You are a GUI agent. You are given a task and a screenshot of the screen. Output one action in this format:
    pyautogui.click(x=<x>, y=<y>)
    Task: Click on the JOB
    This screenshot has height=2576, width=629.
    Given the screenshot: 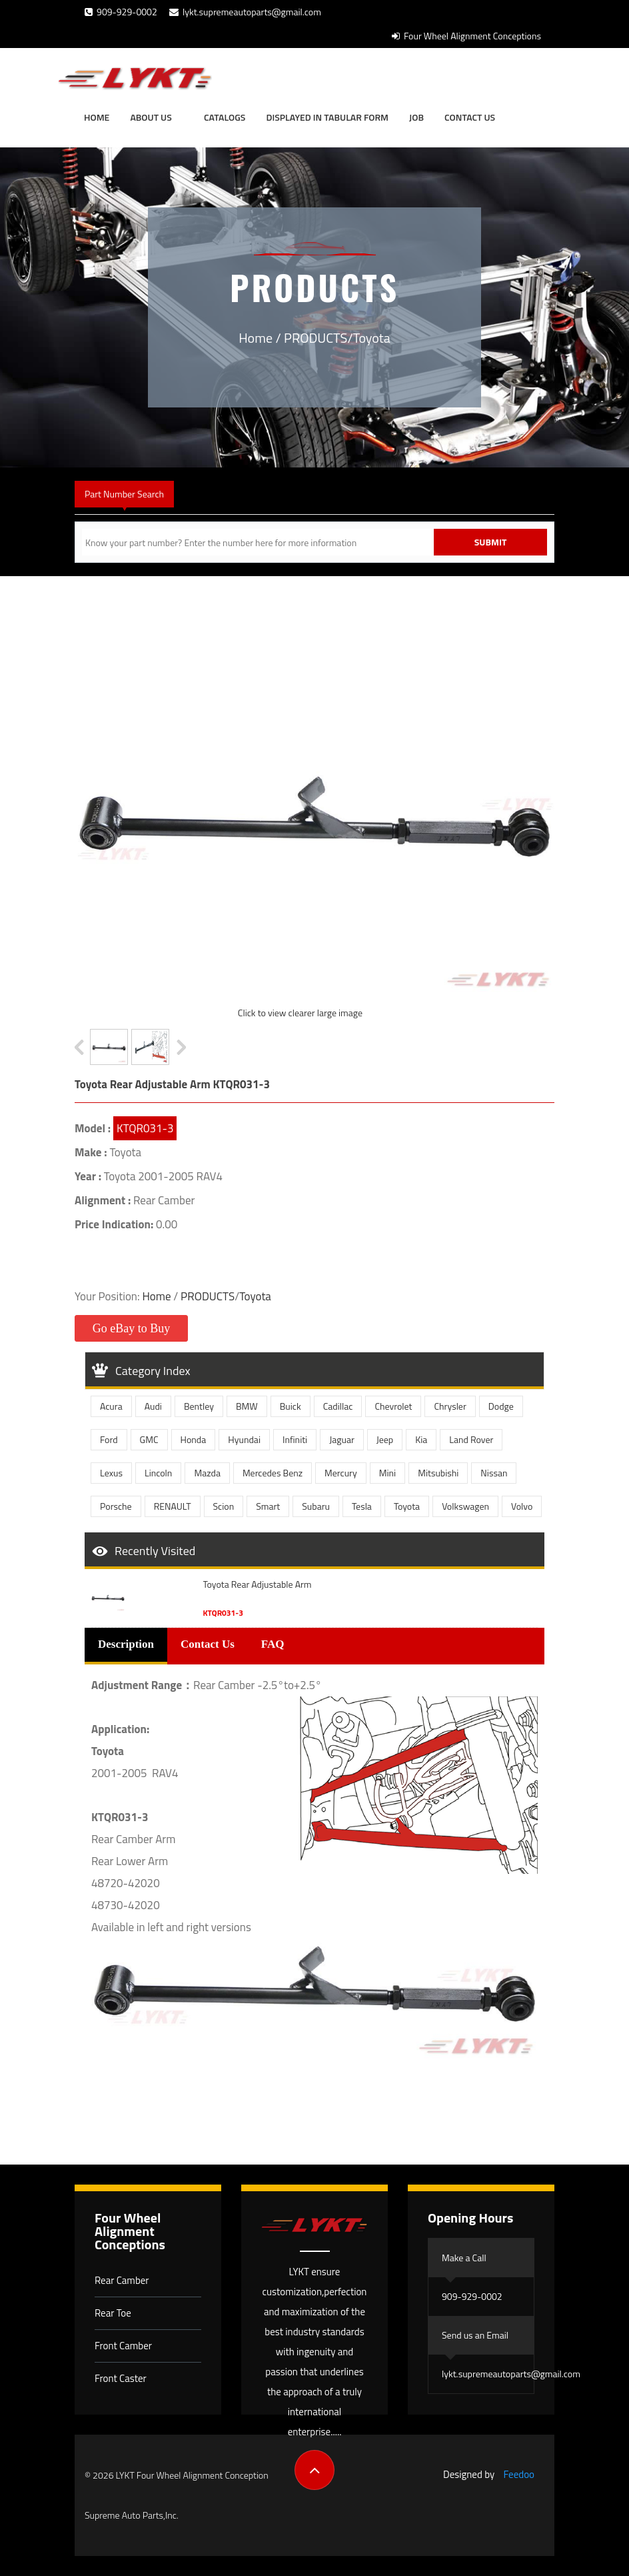 What is the action you would take?
    pyautogui.click(x=416, y=117)
    